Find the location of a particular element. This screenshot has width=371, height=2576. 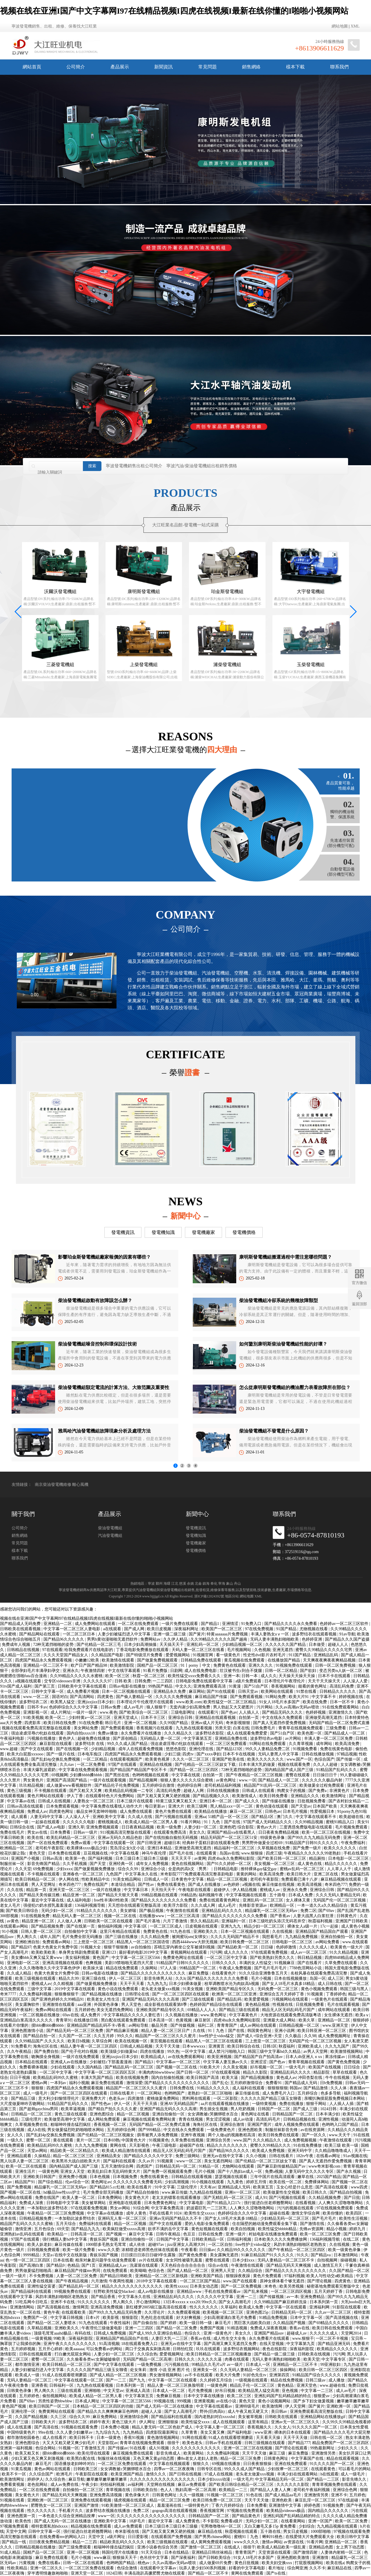

免费a视频 is located at coordinates (274, 2171).